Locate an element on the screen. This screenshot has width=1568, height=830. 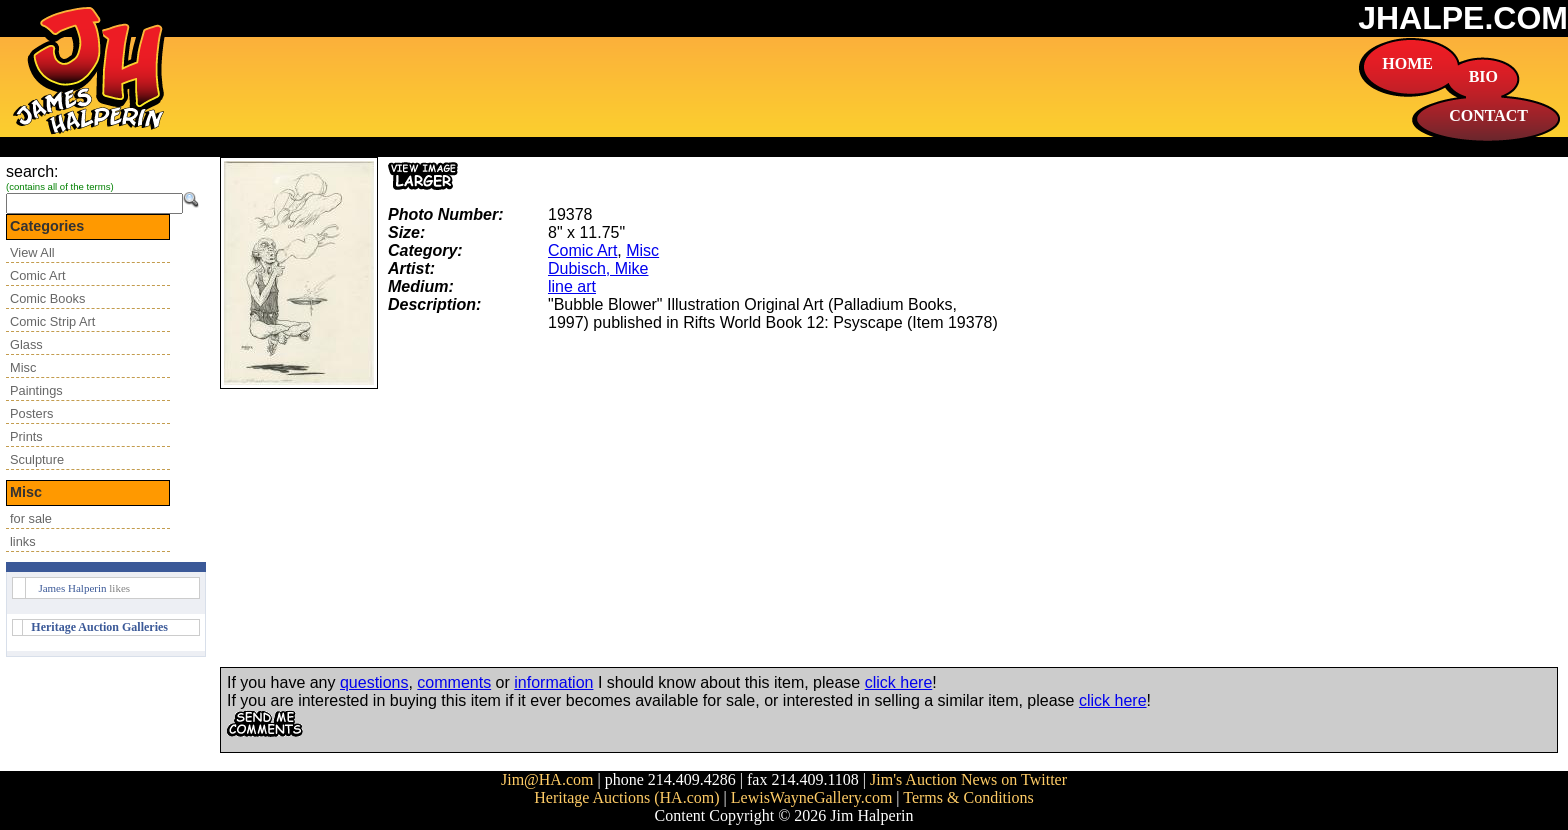
Comic Art is located at coordinates (37, 275).